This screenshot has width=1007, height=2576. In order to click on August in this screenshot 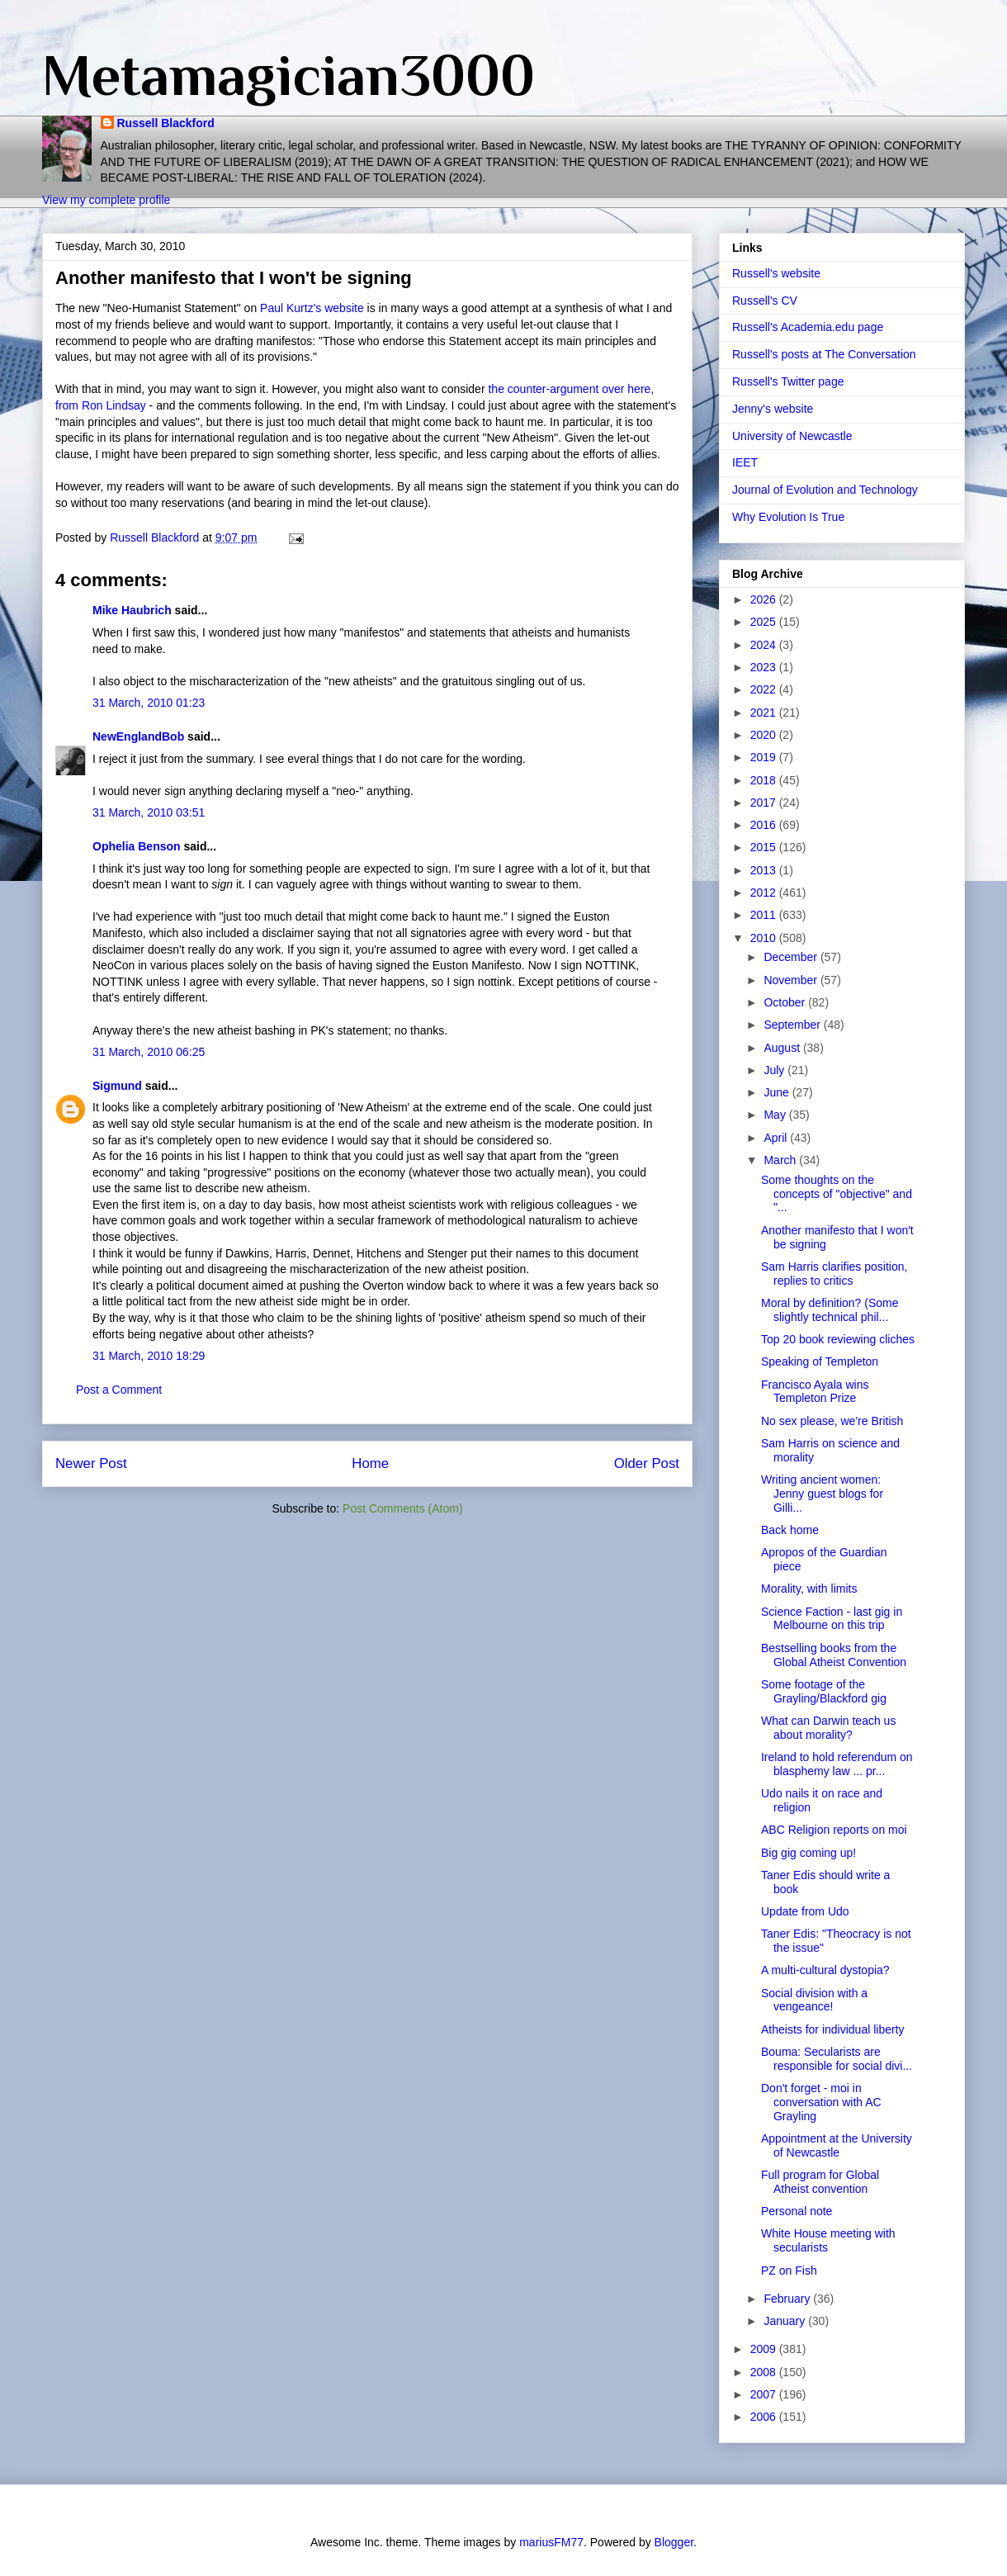, I will do `click(783, 1047)`.